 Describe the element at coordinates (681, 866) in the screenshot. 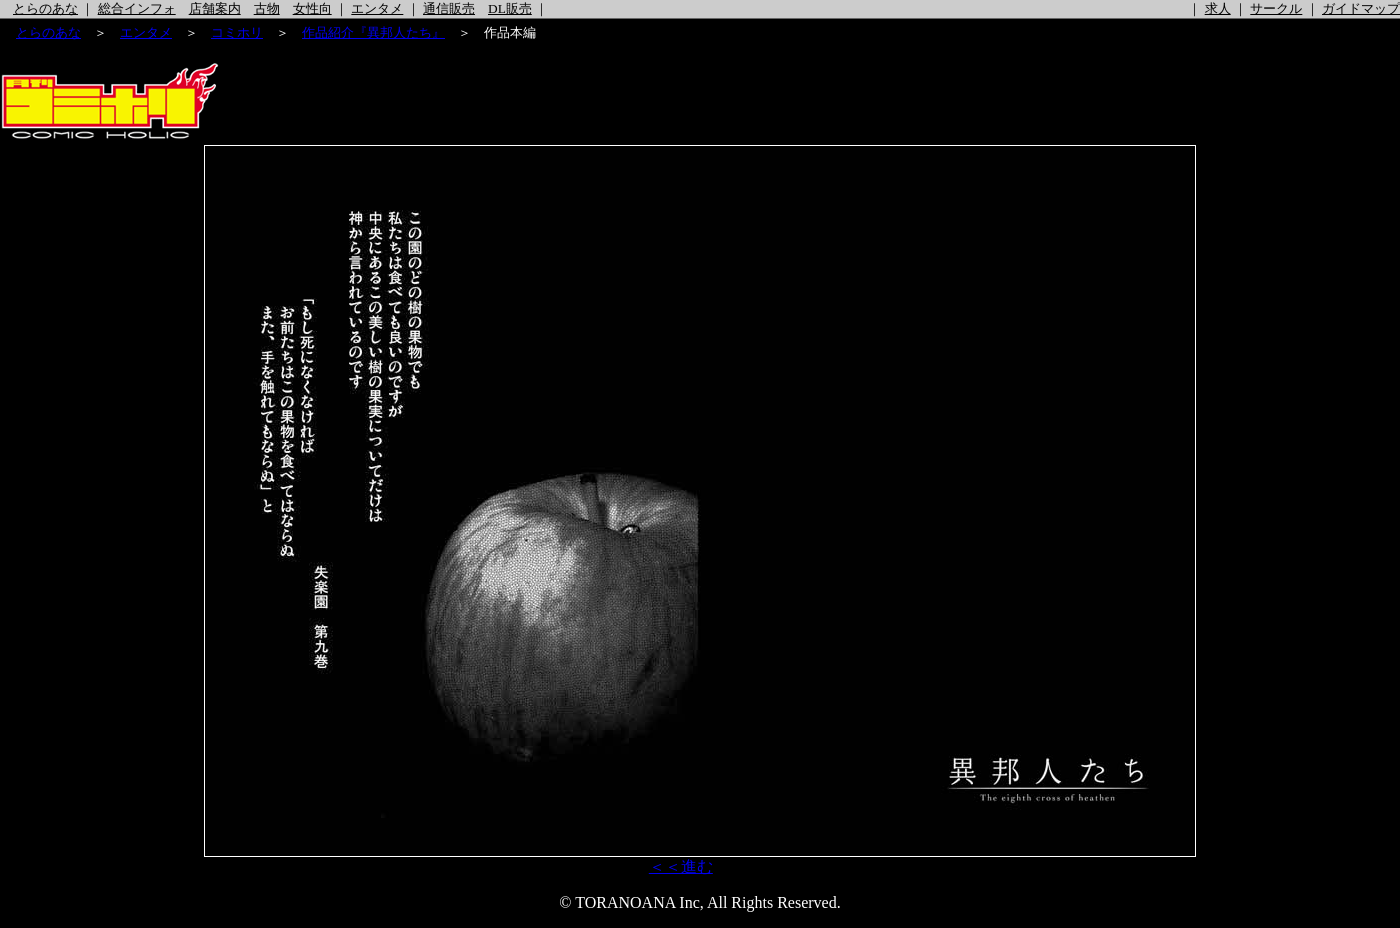

I see `＜＜進む` at that location.